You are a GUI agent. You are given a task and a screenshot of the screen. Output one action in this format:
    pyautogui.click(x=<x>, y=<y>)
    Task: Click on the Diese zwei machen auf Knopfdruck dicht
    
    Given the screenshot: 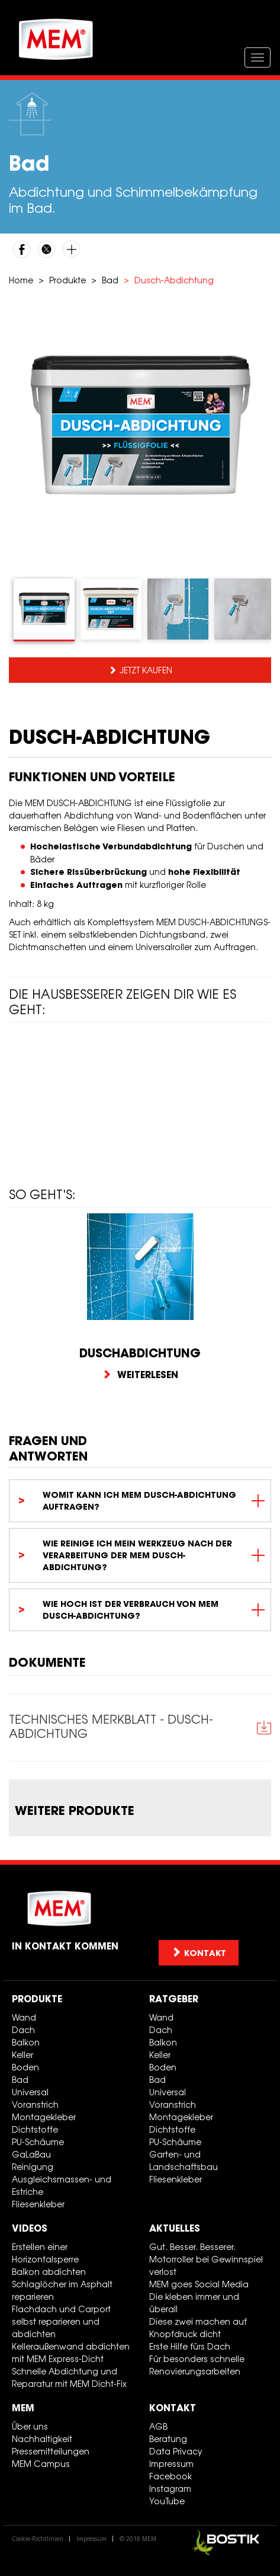 What is the action you would take?
    pyautogui.click(x=198, y=2327)
    